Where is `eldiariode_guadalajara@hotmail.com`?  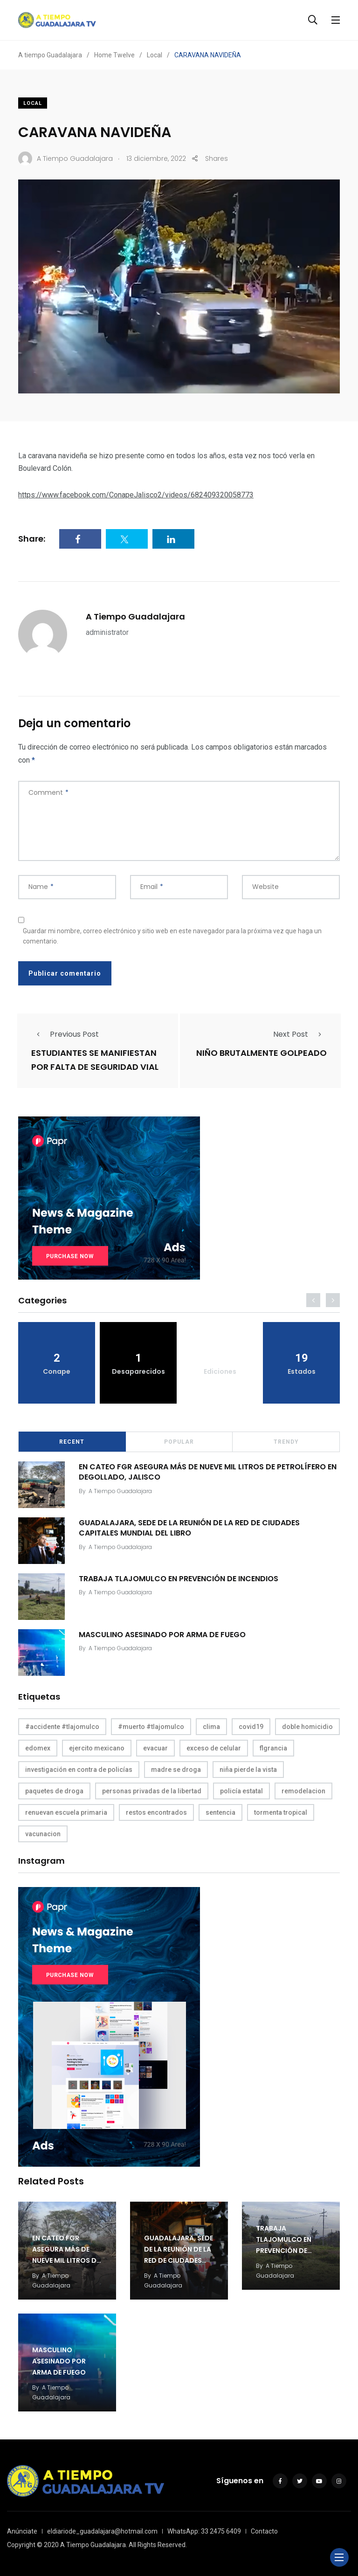 eldiariode_guadalajara@hotmail.com is located at coordinates (102, 2531).